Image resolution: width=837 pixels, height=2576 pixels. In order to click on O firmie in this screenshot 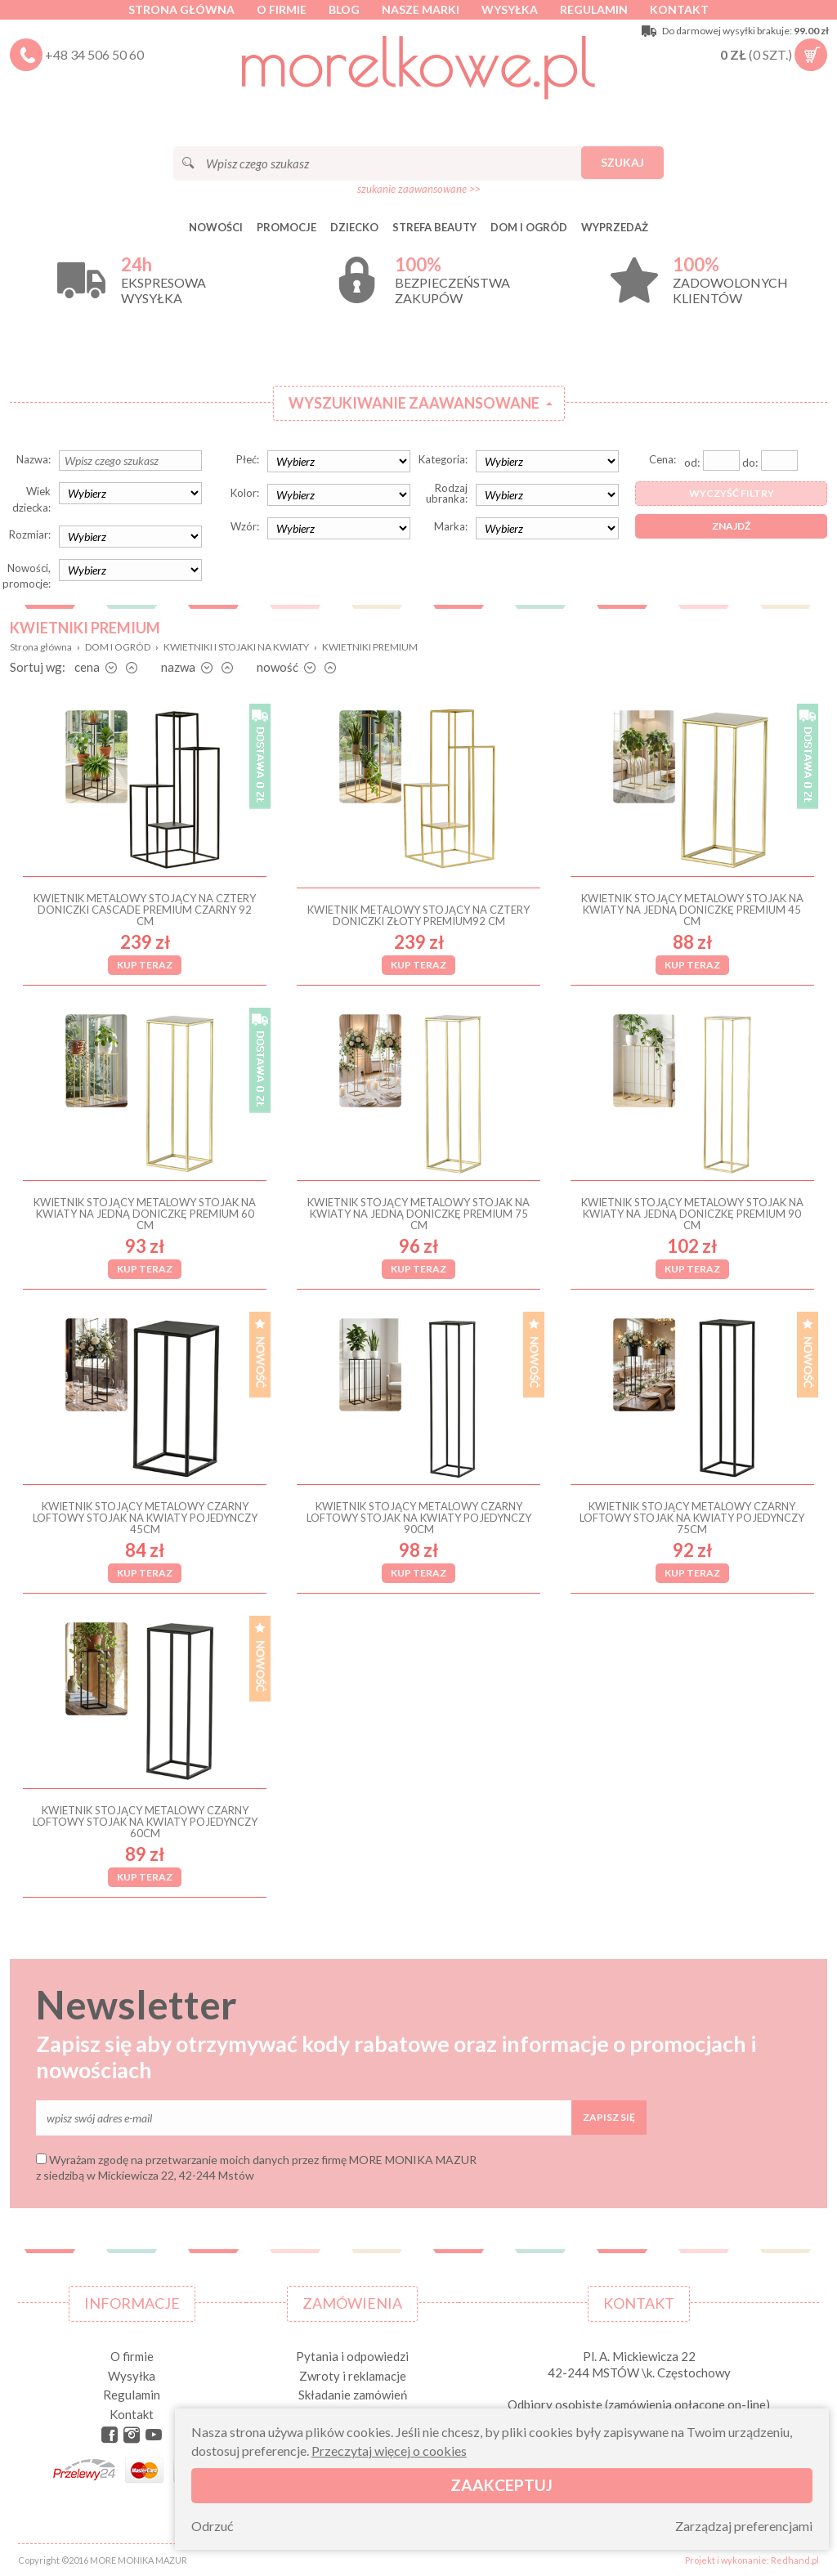, I will do `click(282, 9)`.